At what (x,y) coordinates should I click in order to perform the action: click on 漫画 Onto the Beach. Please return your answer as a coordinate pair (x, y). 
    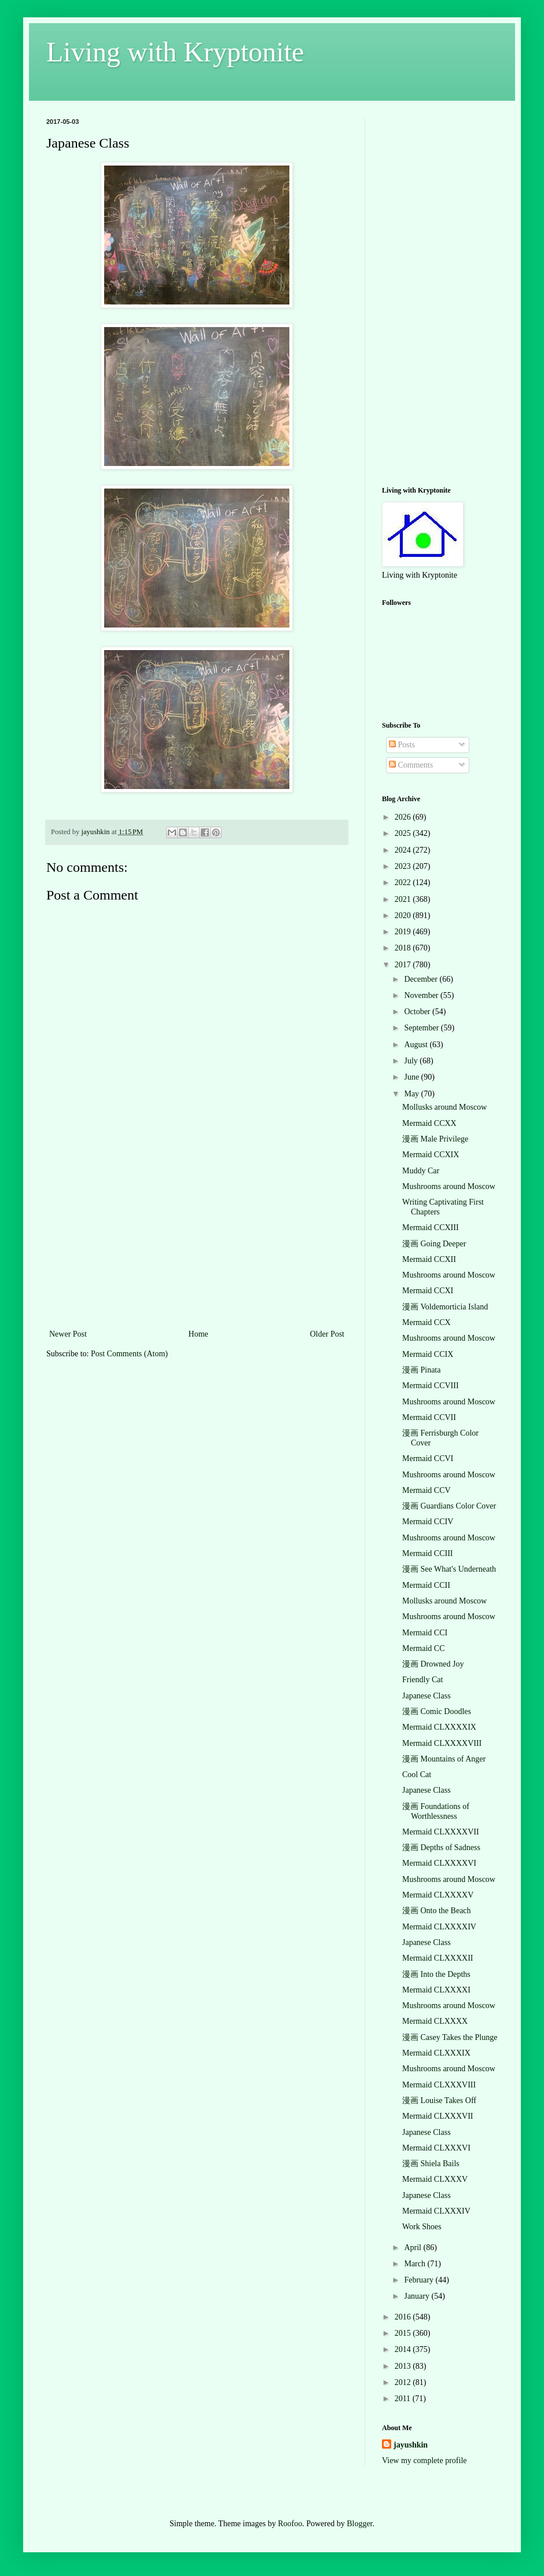
    Looking at the image, I should click on (436, 1910).